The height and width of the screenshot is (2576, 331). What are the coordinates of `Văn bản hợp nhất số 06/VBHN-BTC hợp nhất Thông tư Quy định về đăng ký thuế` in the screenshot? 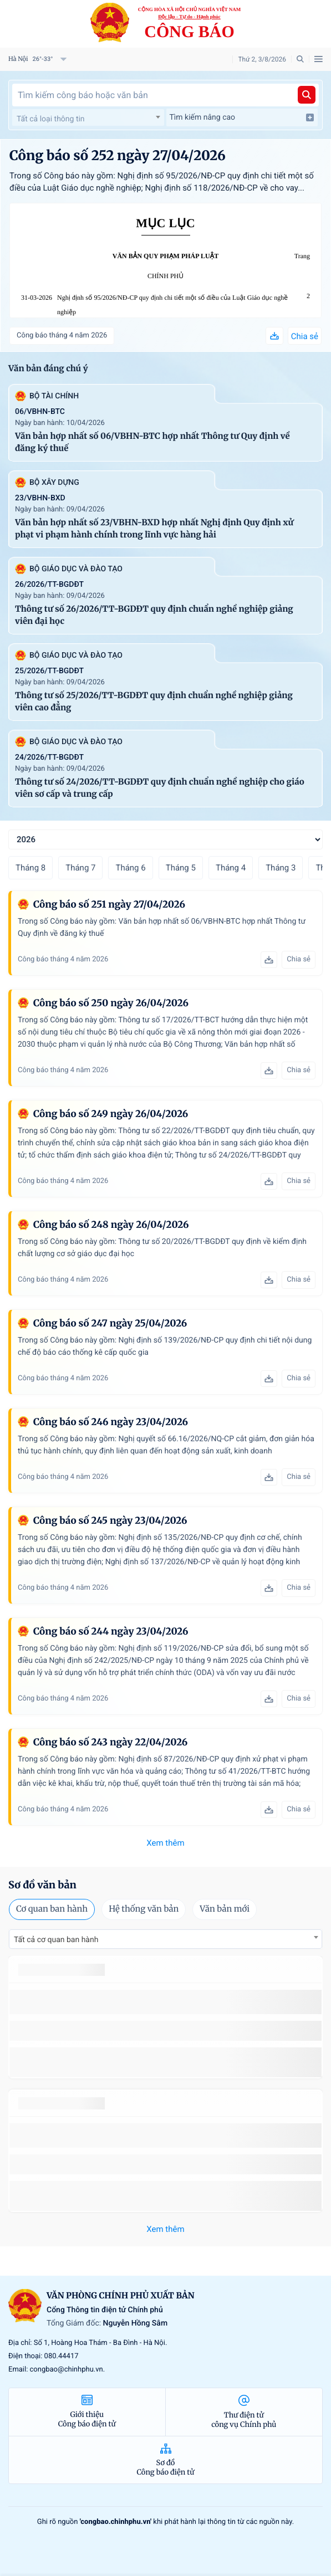 It's located at (152, 442).